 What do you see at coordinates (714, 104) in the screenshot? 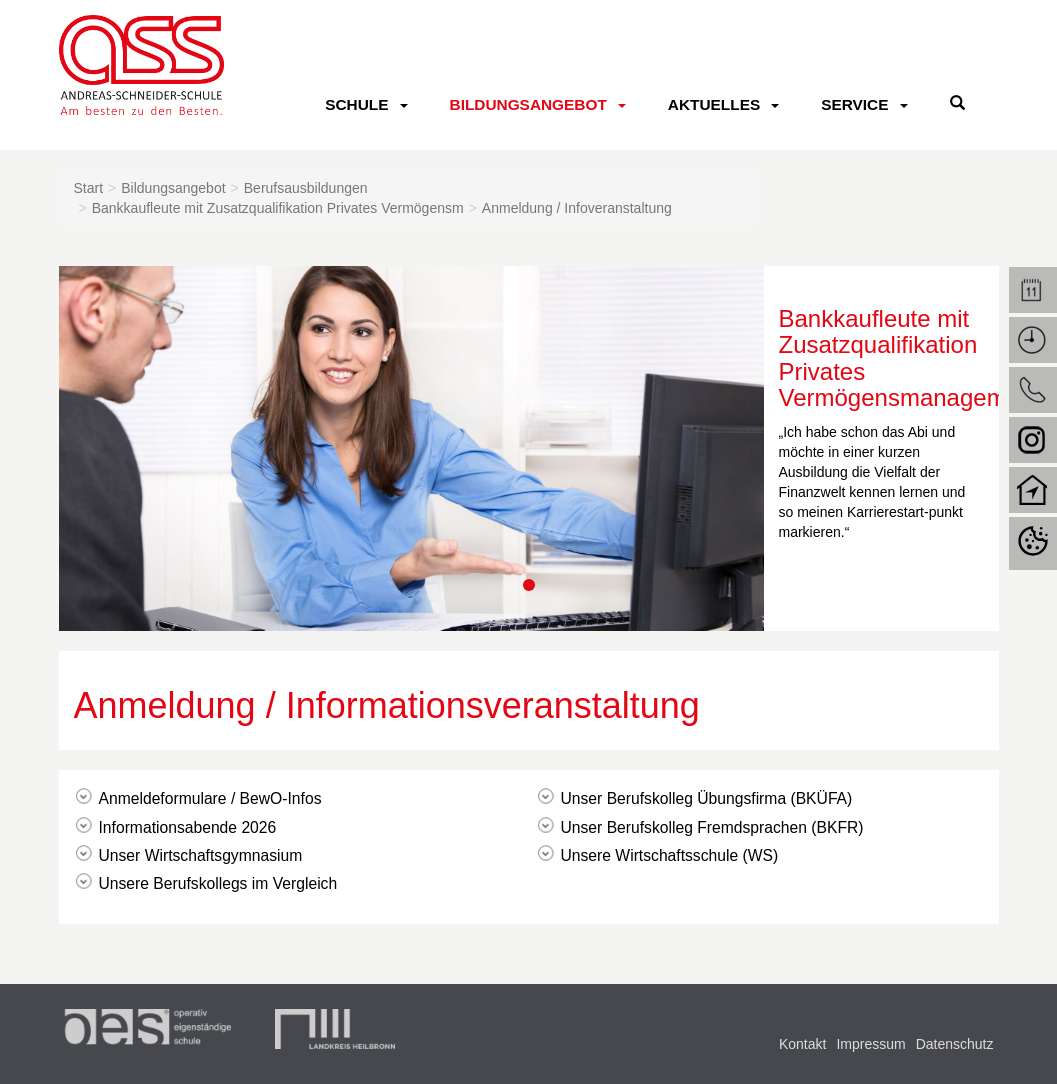
I see `Aktuelles` at bounding box center [714, 104].